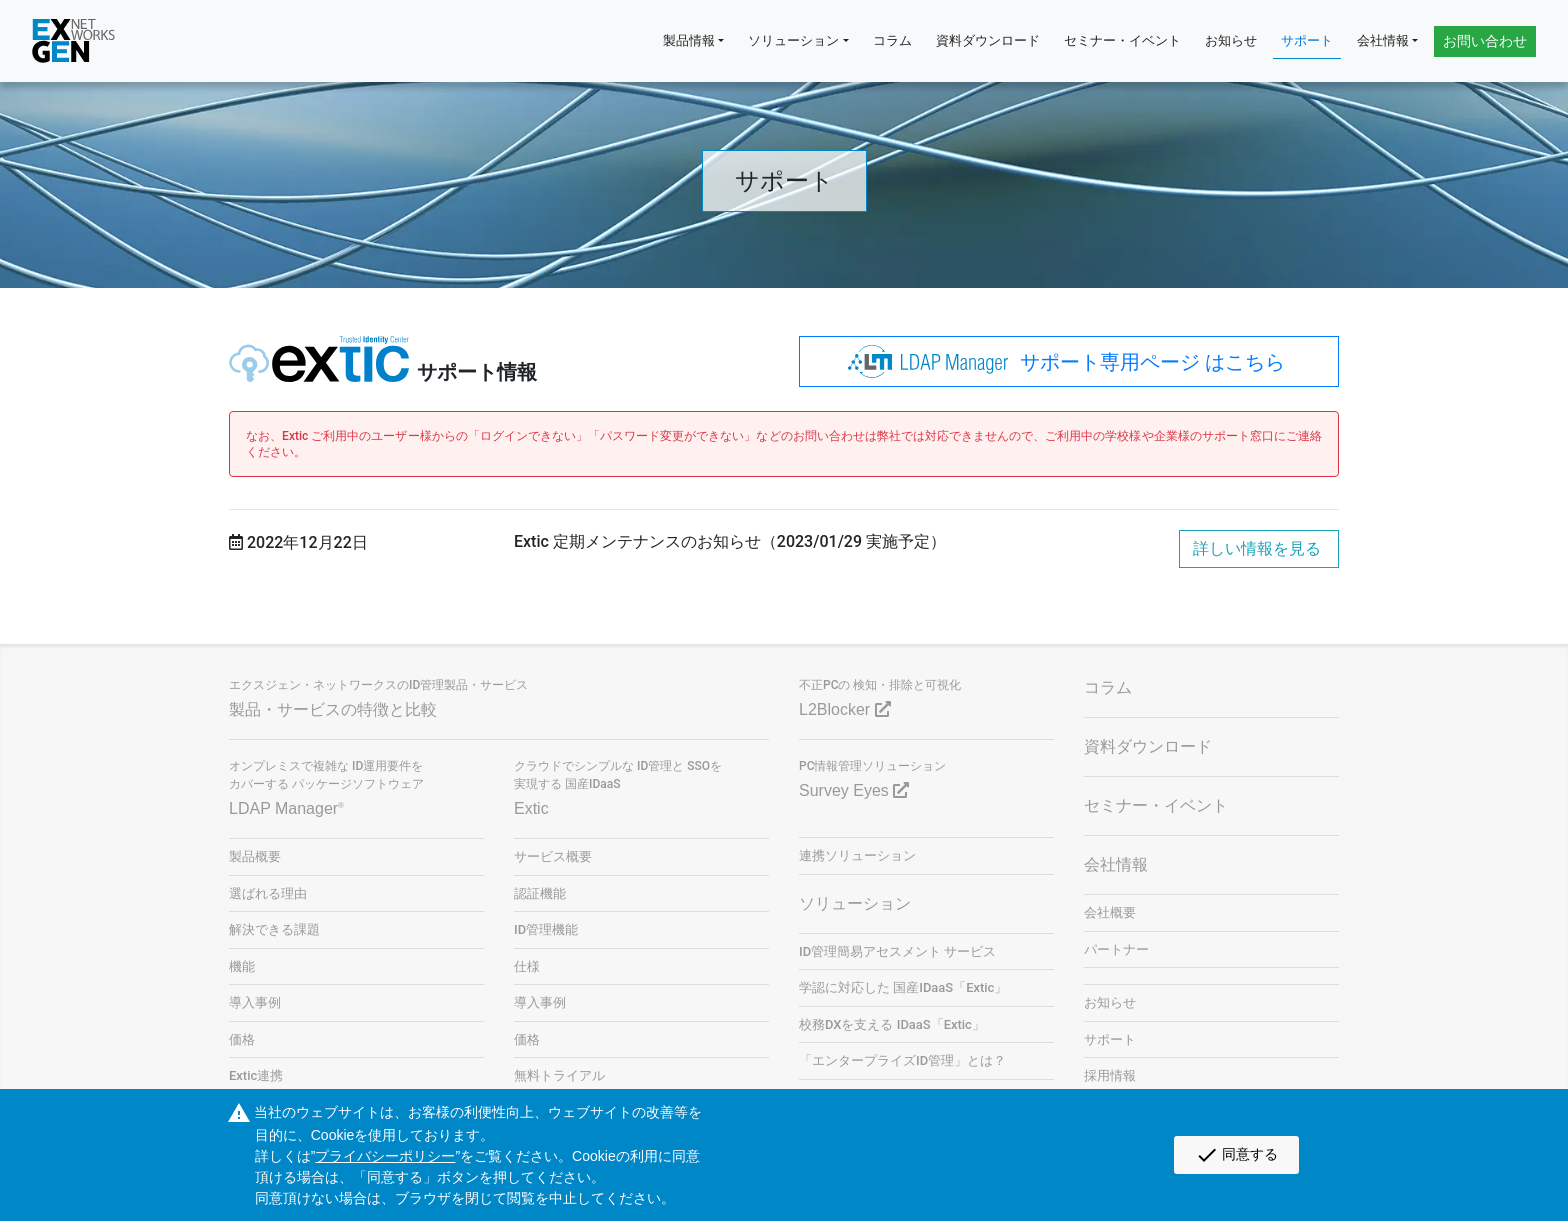 This screenshot has width=1568, height=1221. Describe the element at coordinates (857, 855) in the screenshot. I see `連携ソリューション` at that location.